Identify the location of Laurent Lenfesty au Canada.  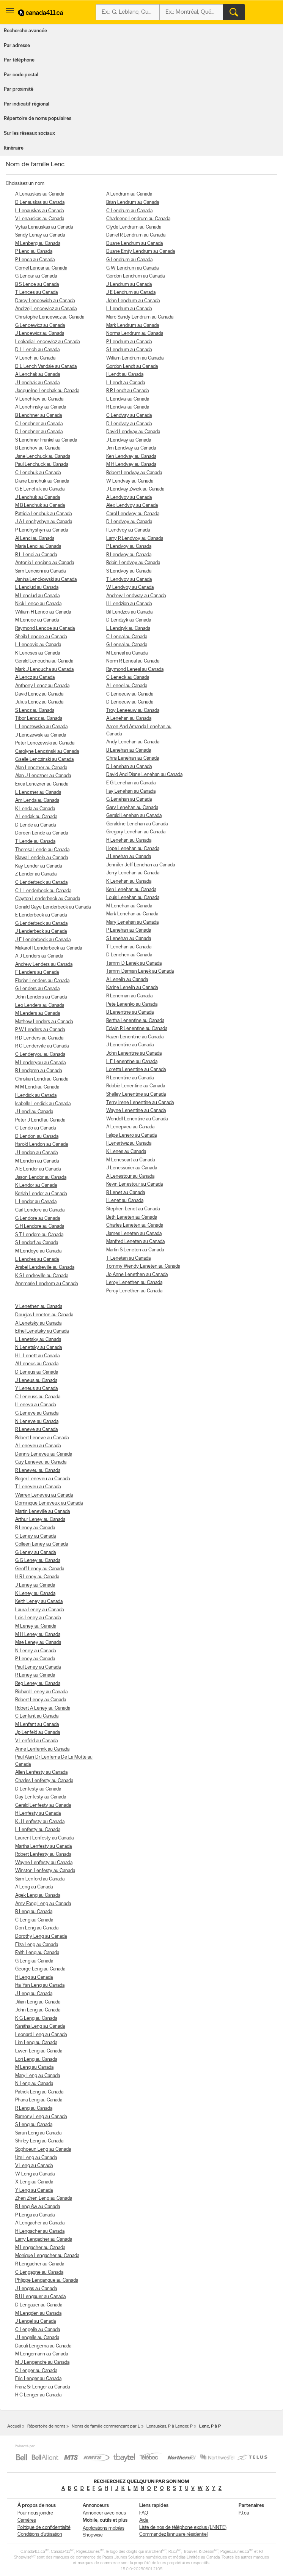
(44, 1838).